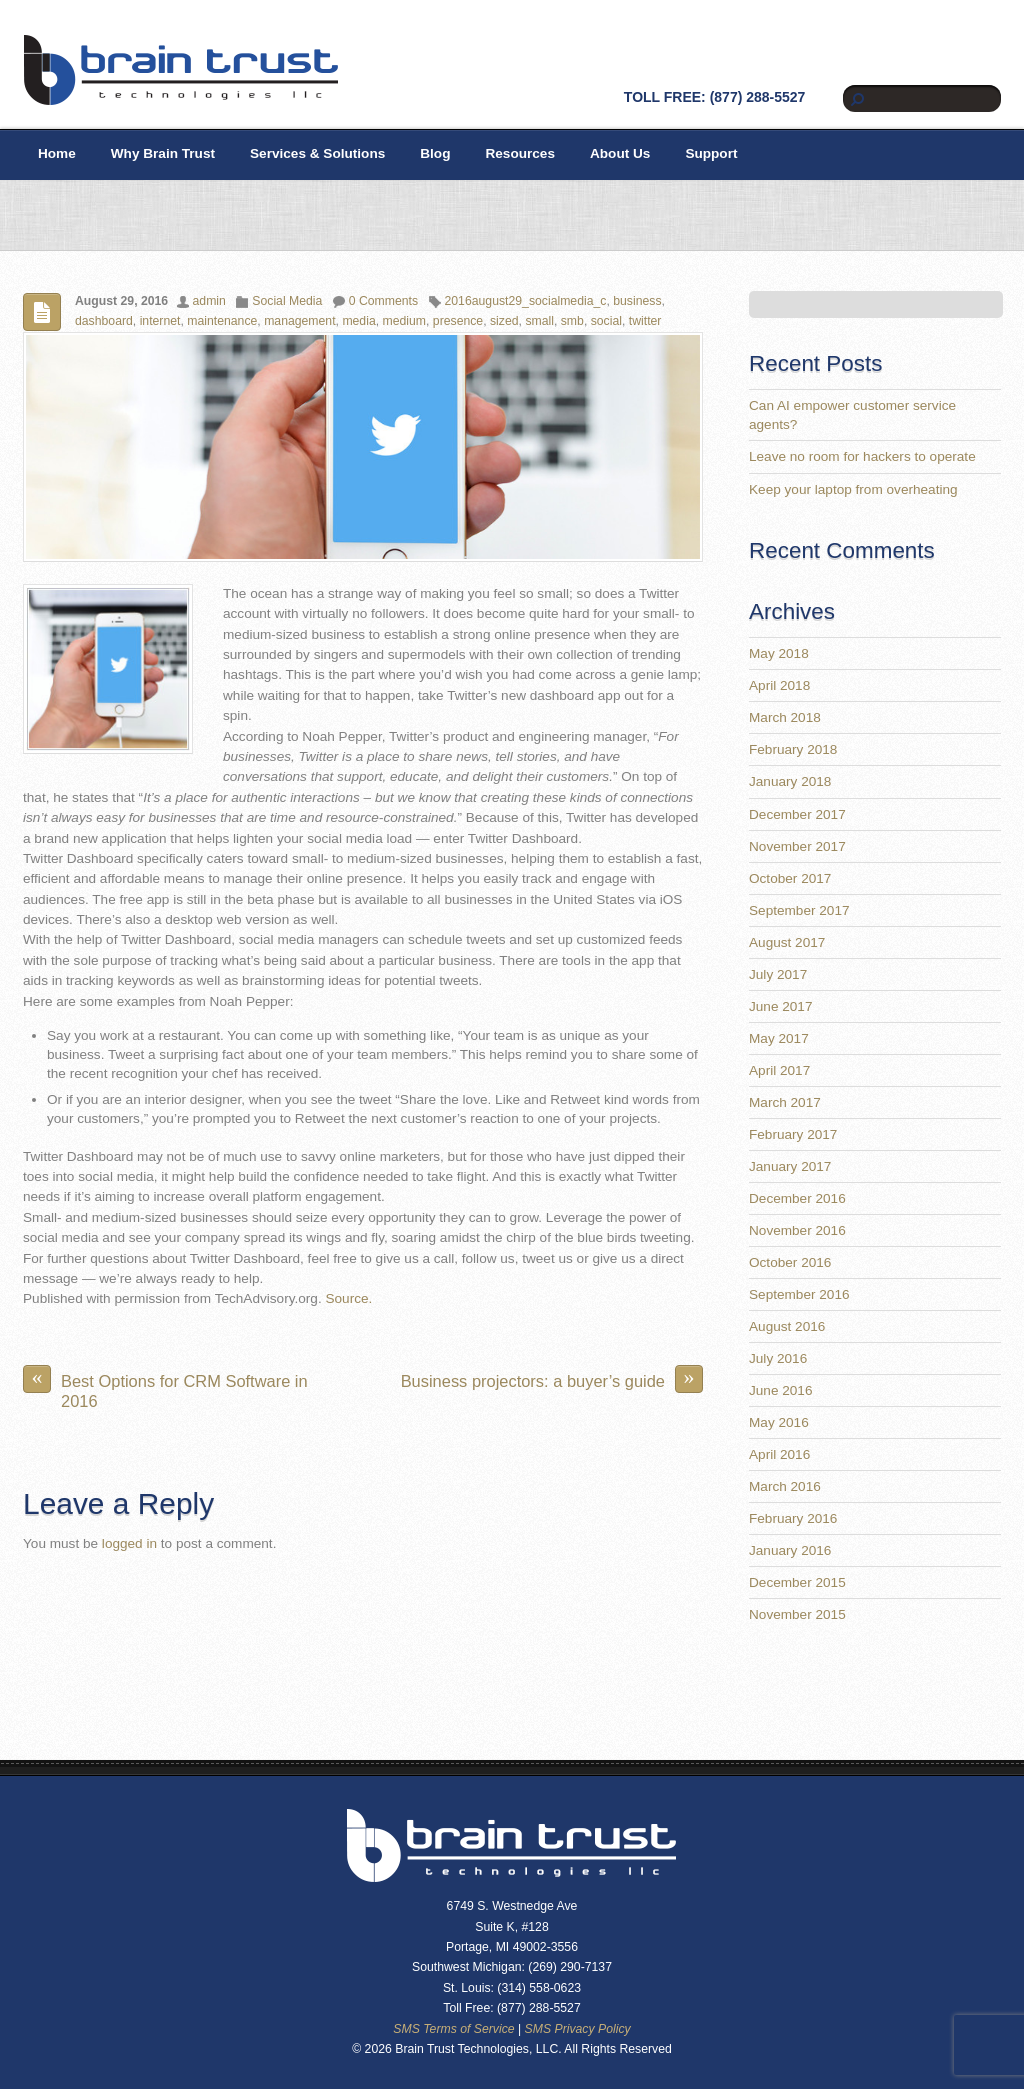 This screenshot has width=1024, height=2089. What do you see at coordinates (539, 321) in the screenshot?
I see `small` at bounding box center [539, 321].